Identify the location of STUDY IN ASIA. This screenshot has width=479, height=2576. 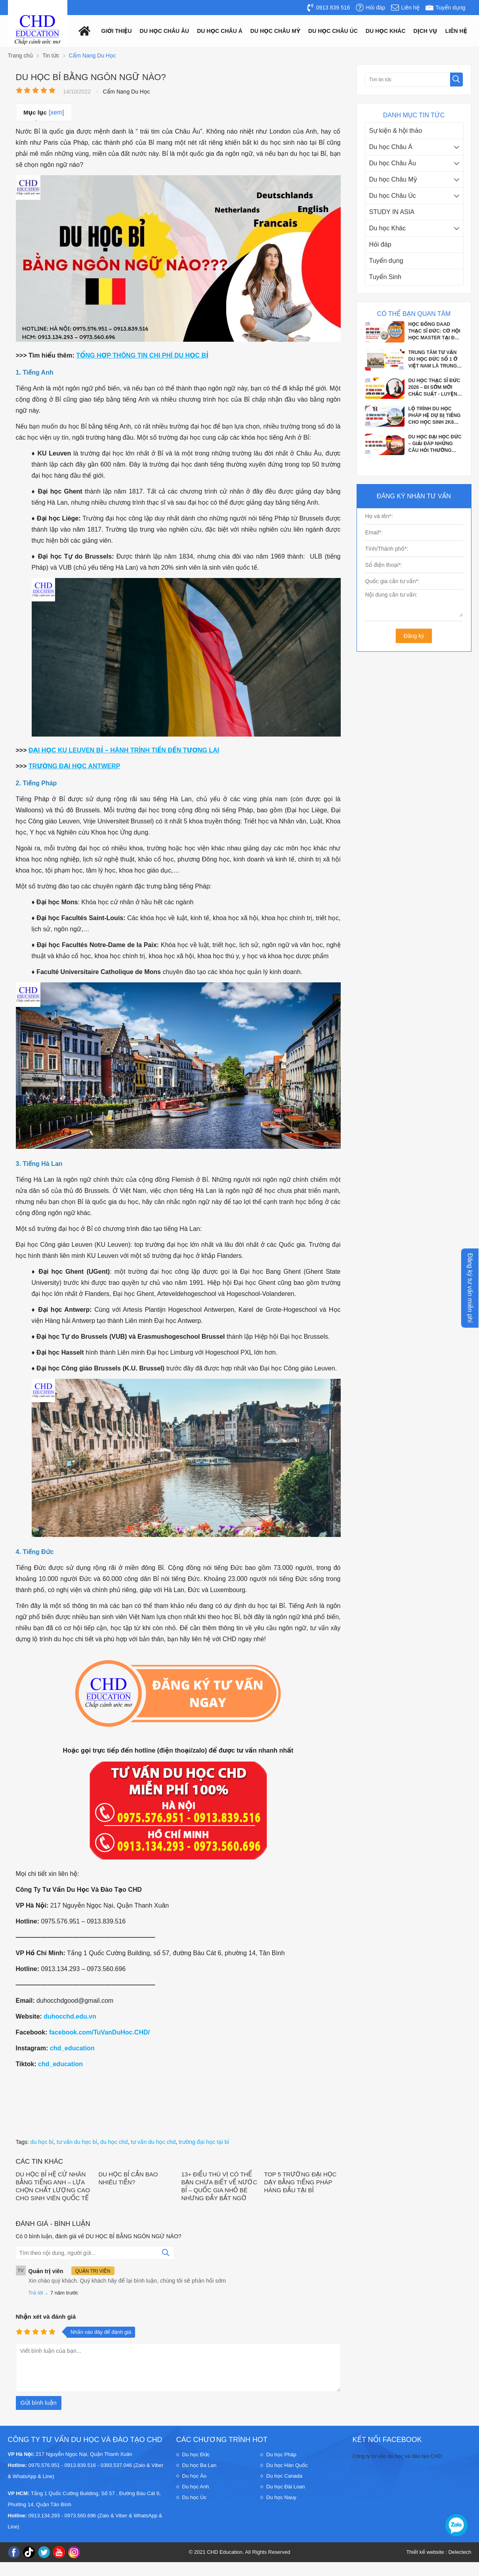
(391, 212).